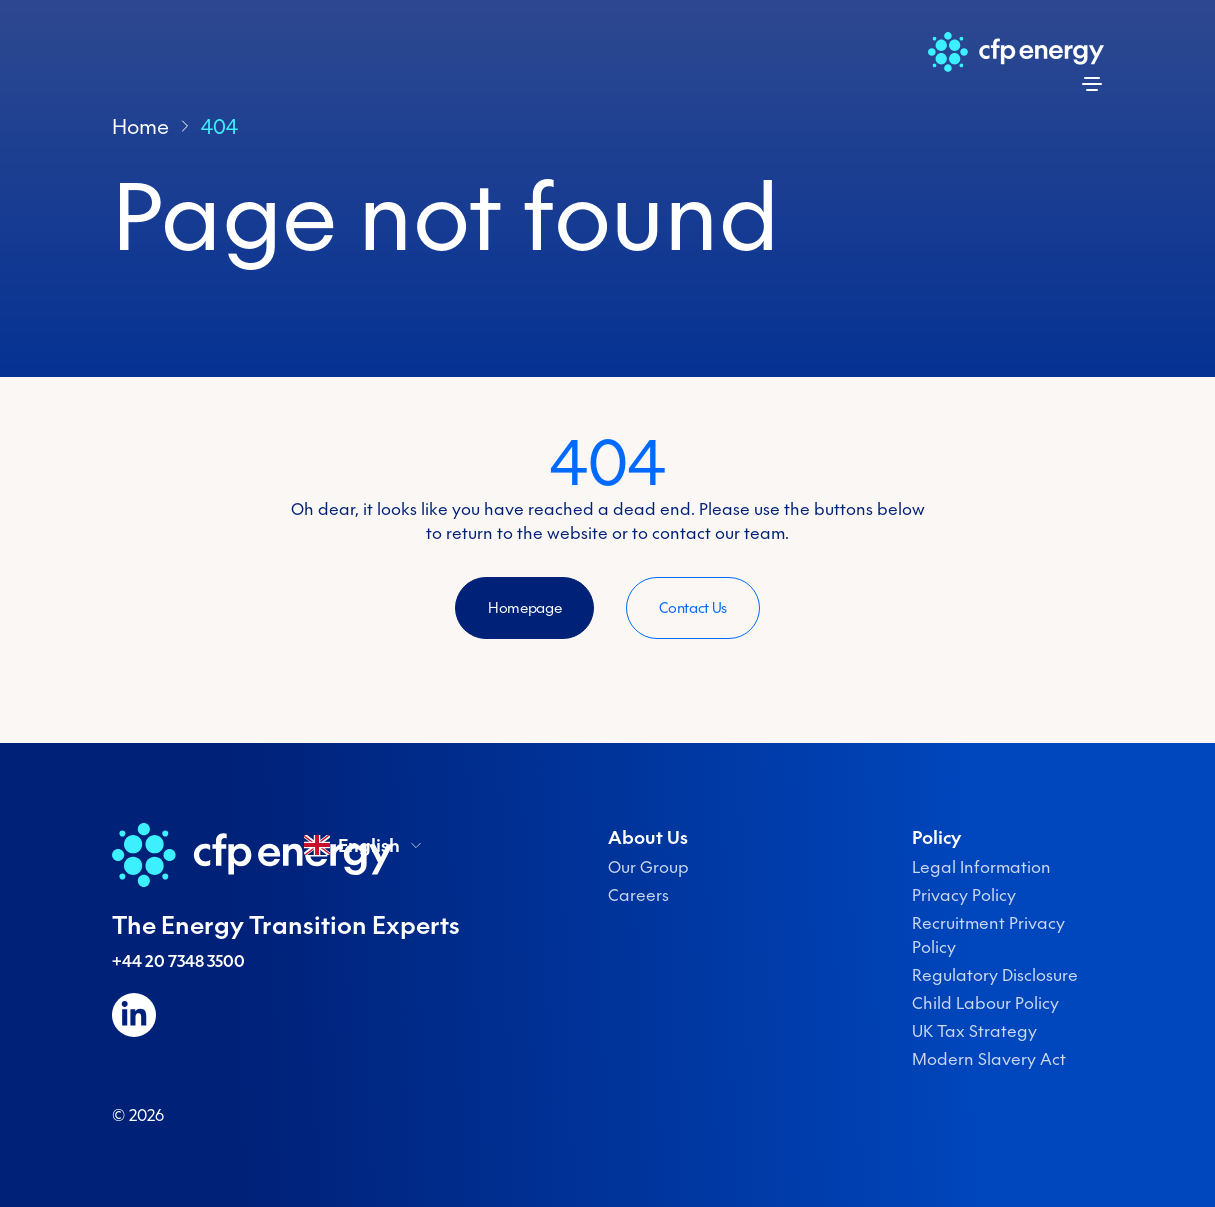  What do you see at coordinates (964, 895) in the screenshot?
I see `Privacy Policy [menuitem]` at bounding box center [964, 895].